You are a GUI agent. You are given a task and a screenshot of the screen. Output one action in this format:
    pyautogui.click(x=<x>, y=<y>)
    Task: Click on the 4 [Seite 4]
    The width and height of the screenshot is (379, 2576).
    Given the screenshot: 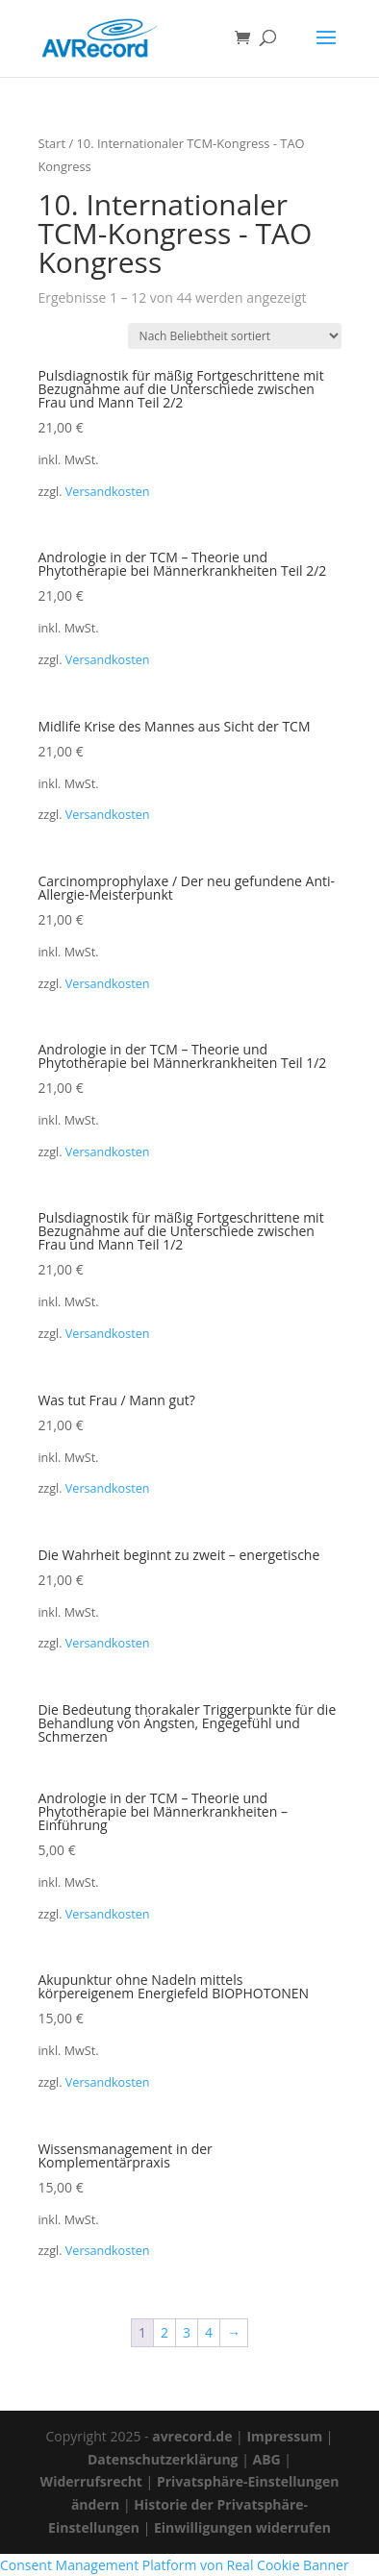 What is the action you would take?
    pyautogui.click(x=209, y=2332)
    